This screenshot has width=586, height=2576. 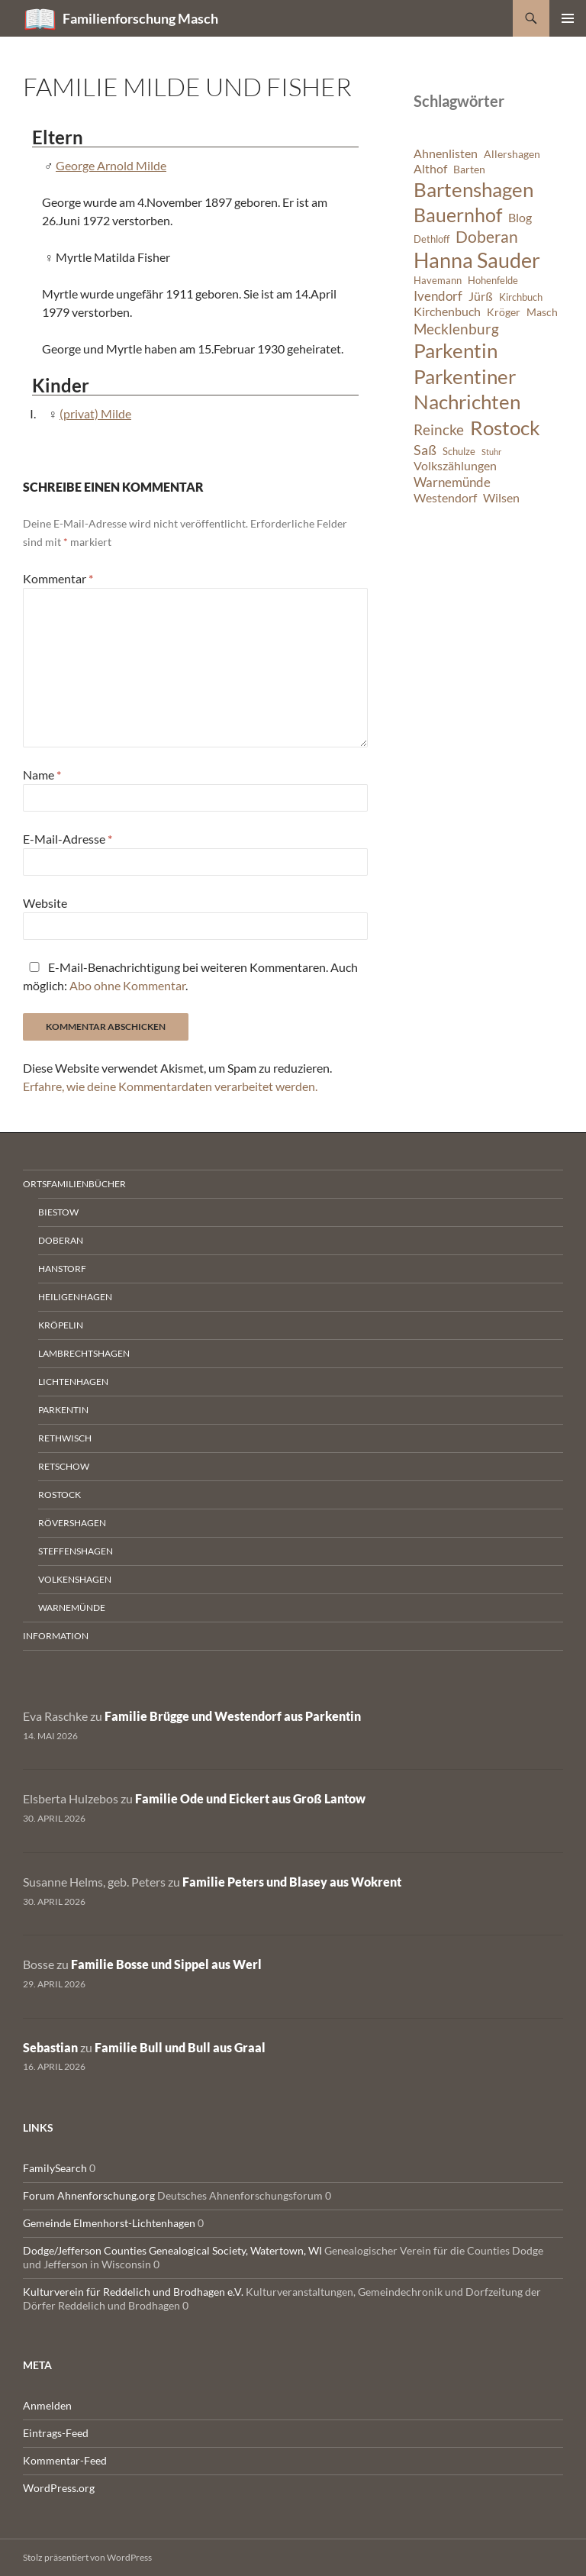 I want to click on Ortsfamilienbücher, so click(x=74, y=1184).